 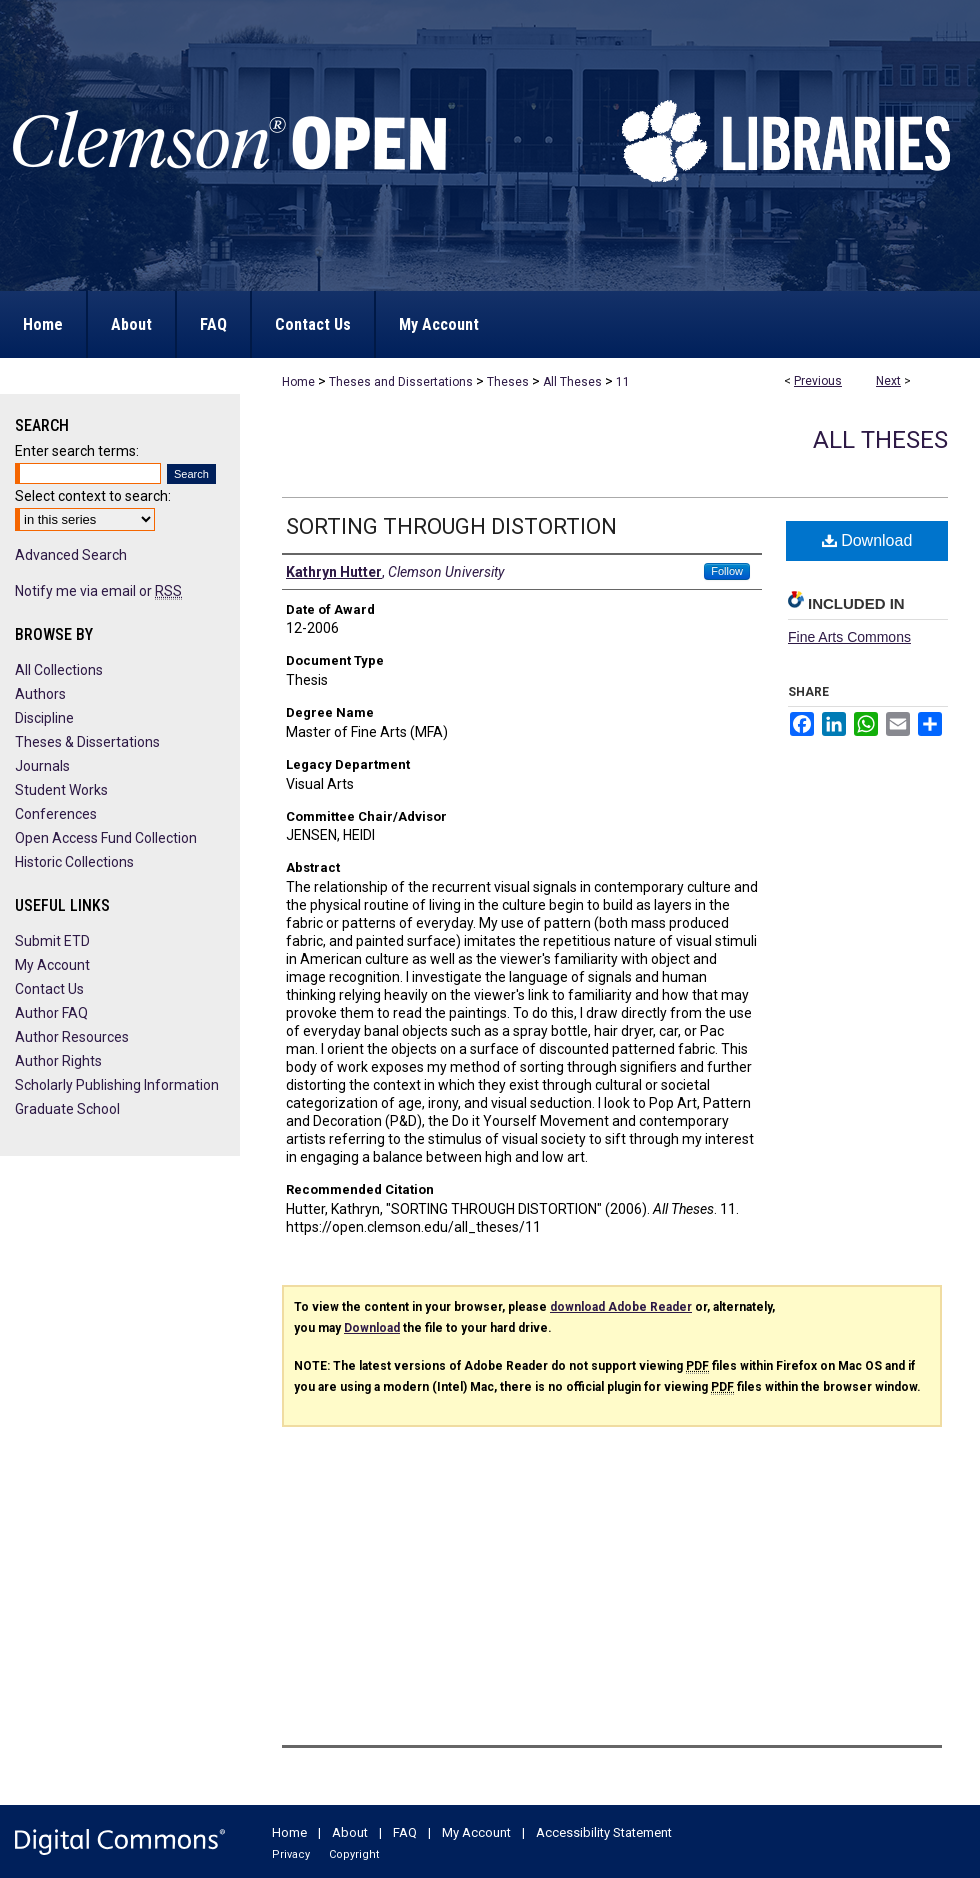 What do you see at coordinates (72, 1037) in the screenshot?
I see `Author Resources` at bounding box center [72, 1037].